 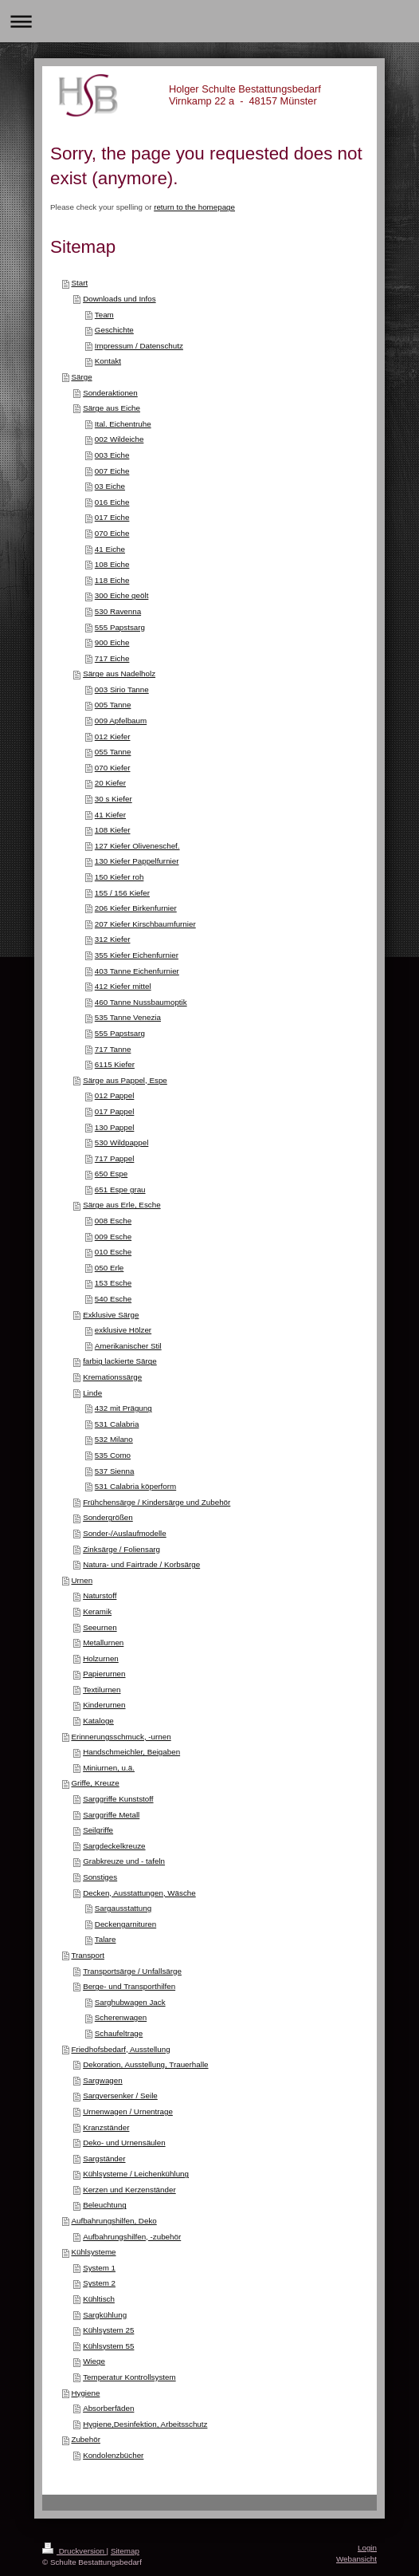 What do you see at coordinates (110, 782) in the screenshot?
I see `20 Kiefer` at bounding box center [110, 782].